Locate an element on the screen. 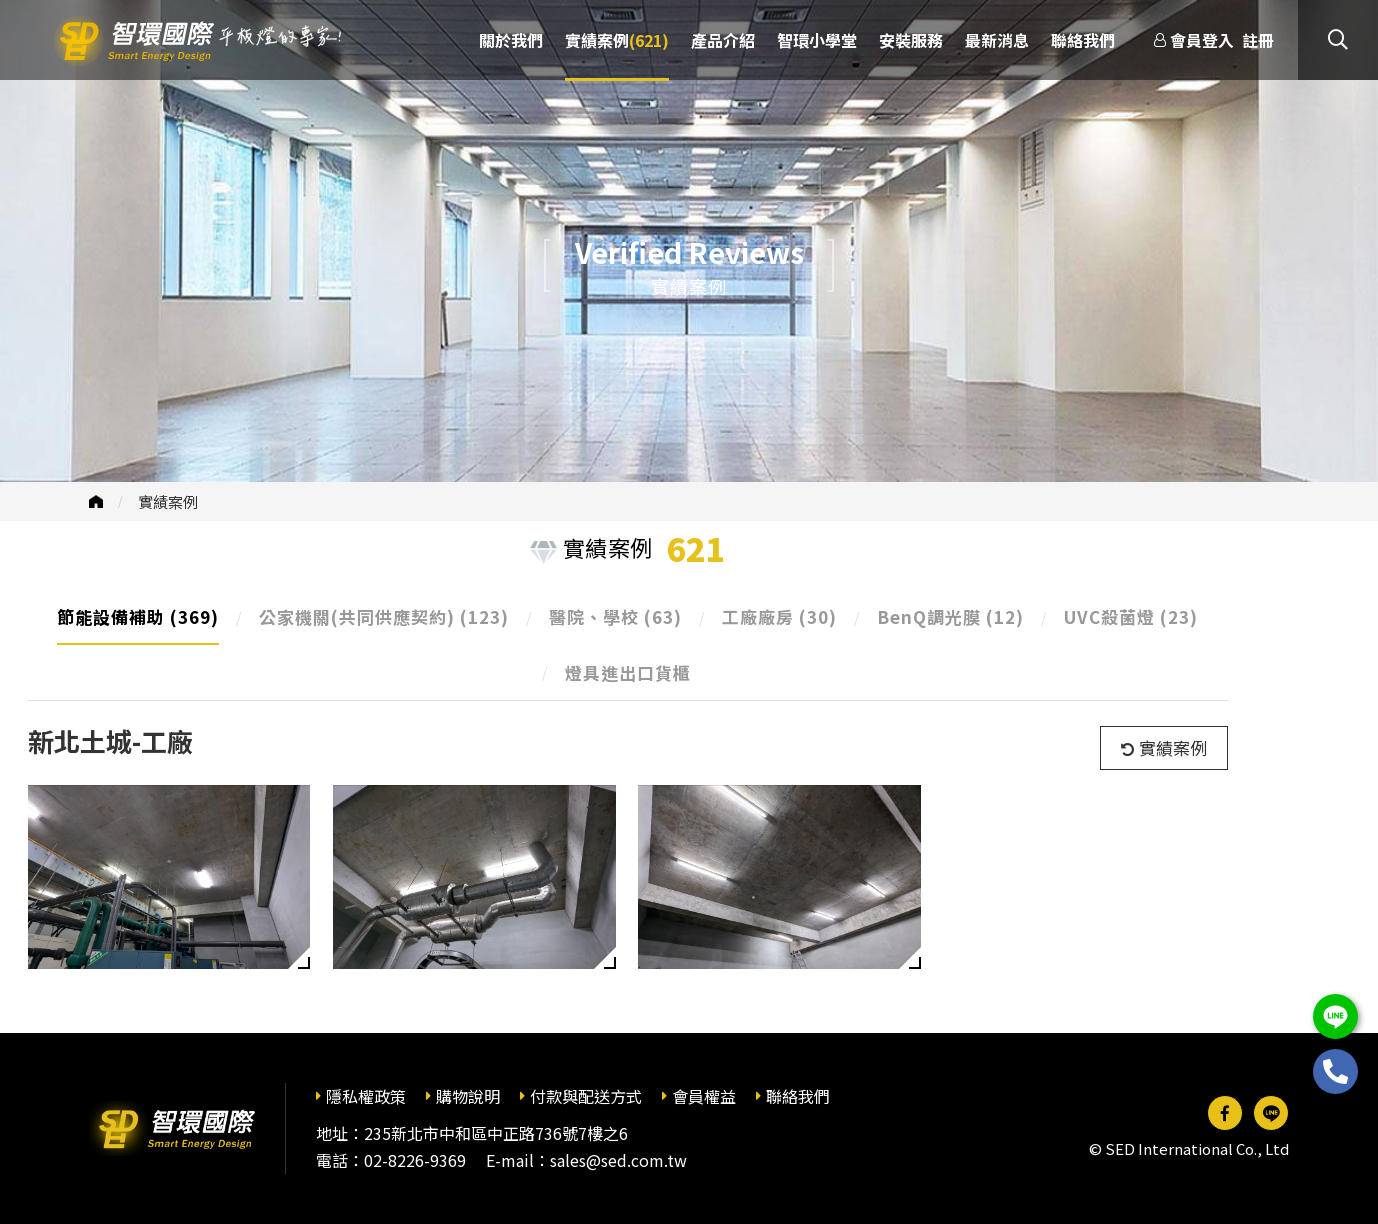 The width and height of the screenshot is (1378, 1224). 公家機關(共同供應契約) is located at coordinates (384, 616).